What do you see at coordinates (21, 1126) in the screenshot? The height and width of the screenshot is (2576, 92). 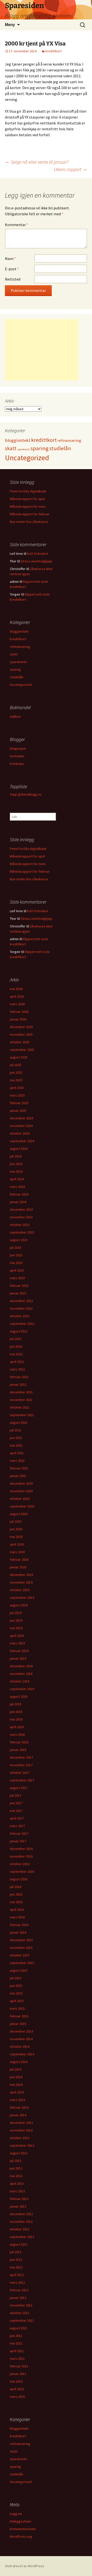 I see `november 2024` at bounding box center [21, 1126].